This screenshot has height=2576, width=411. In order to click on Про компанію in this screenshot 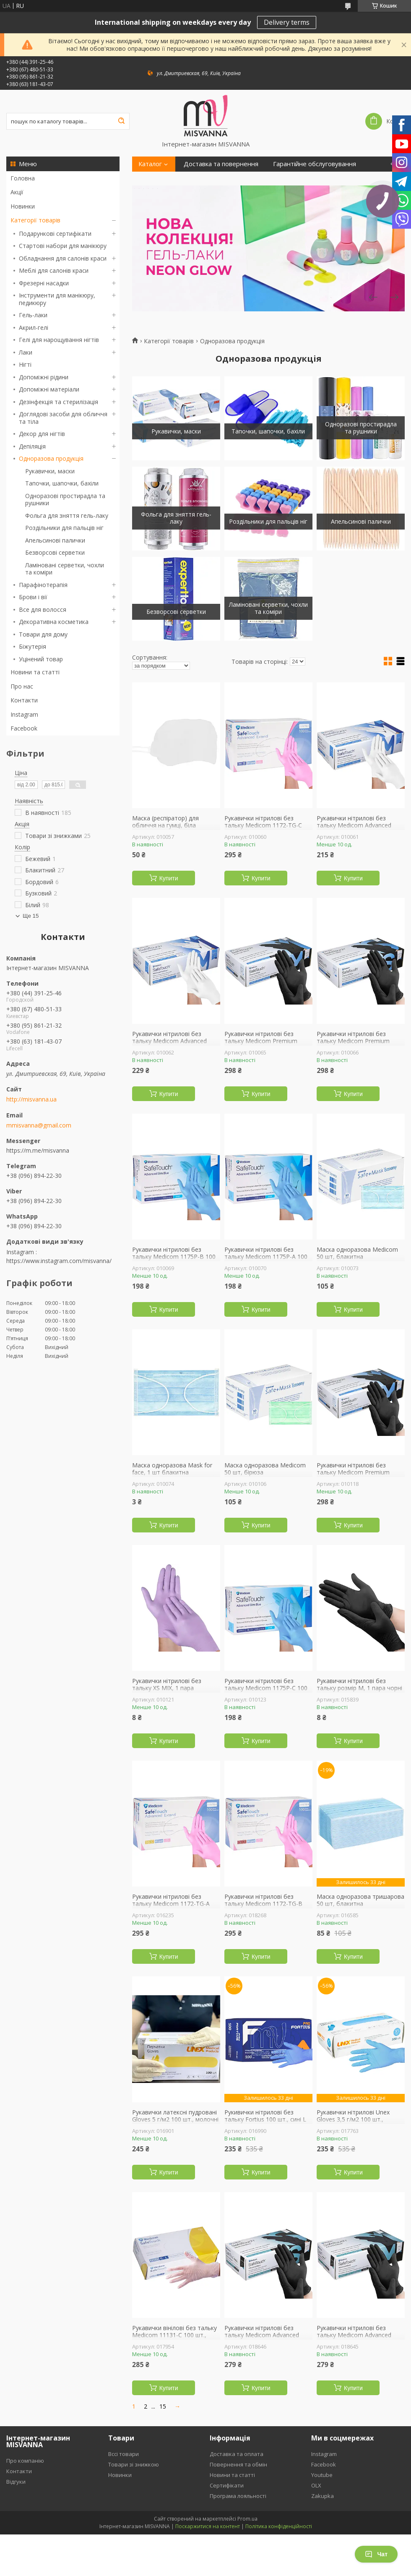, I will do `click(25, 2460)`.